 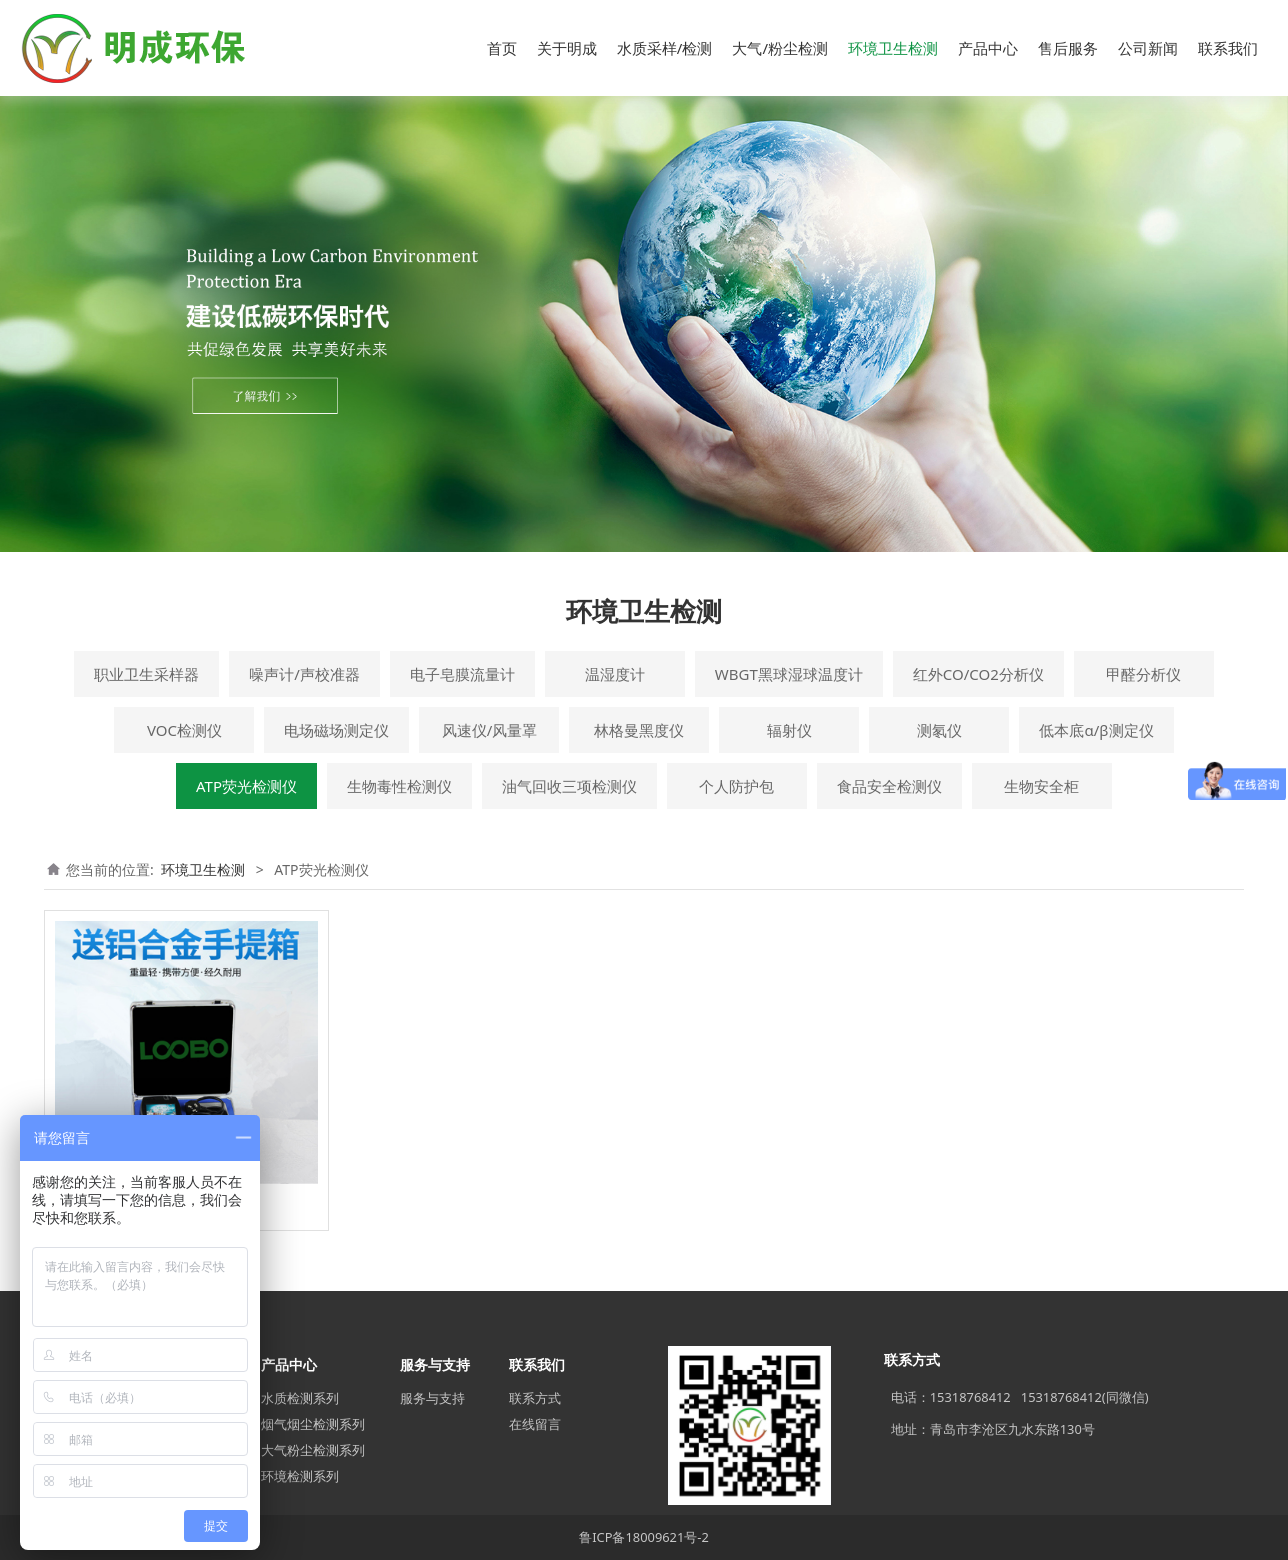 What do you see at coordinates (615, 674) in the screenshot?
I see `温湿度计` at bounding box center [615, 674].